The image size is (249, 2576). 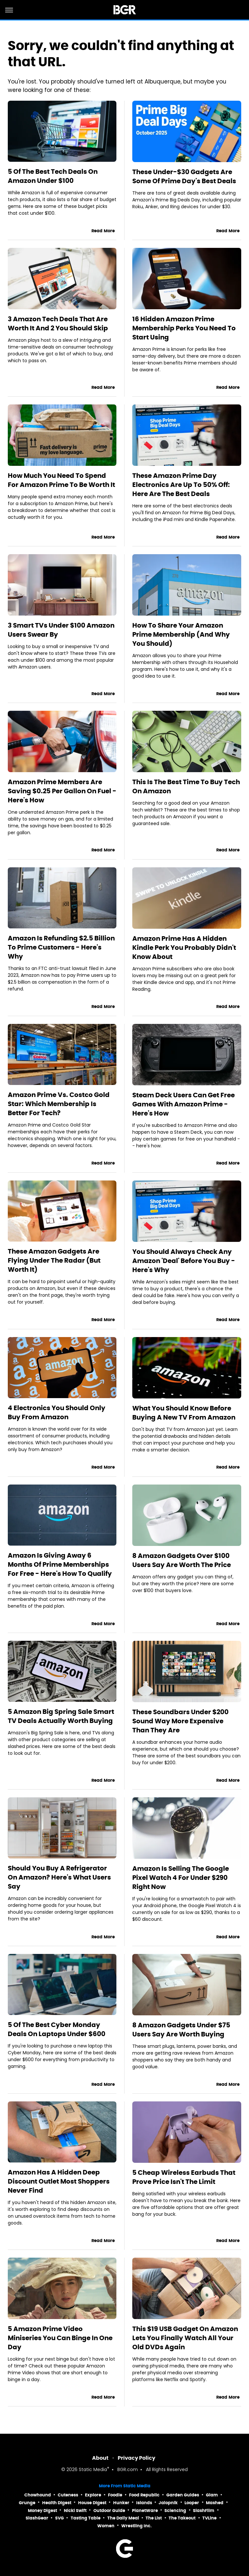 I want to click on House Digest, so click(x=92, y=2503).